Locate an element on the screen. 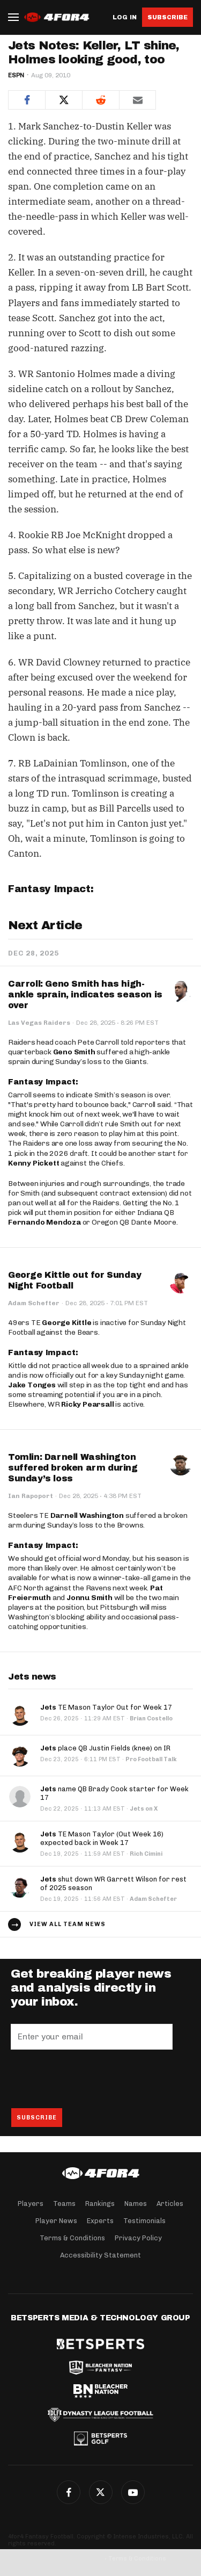  Privacy Policy is located at coordinates (138, 2238).